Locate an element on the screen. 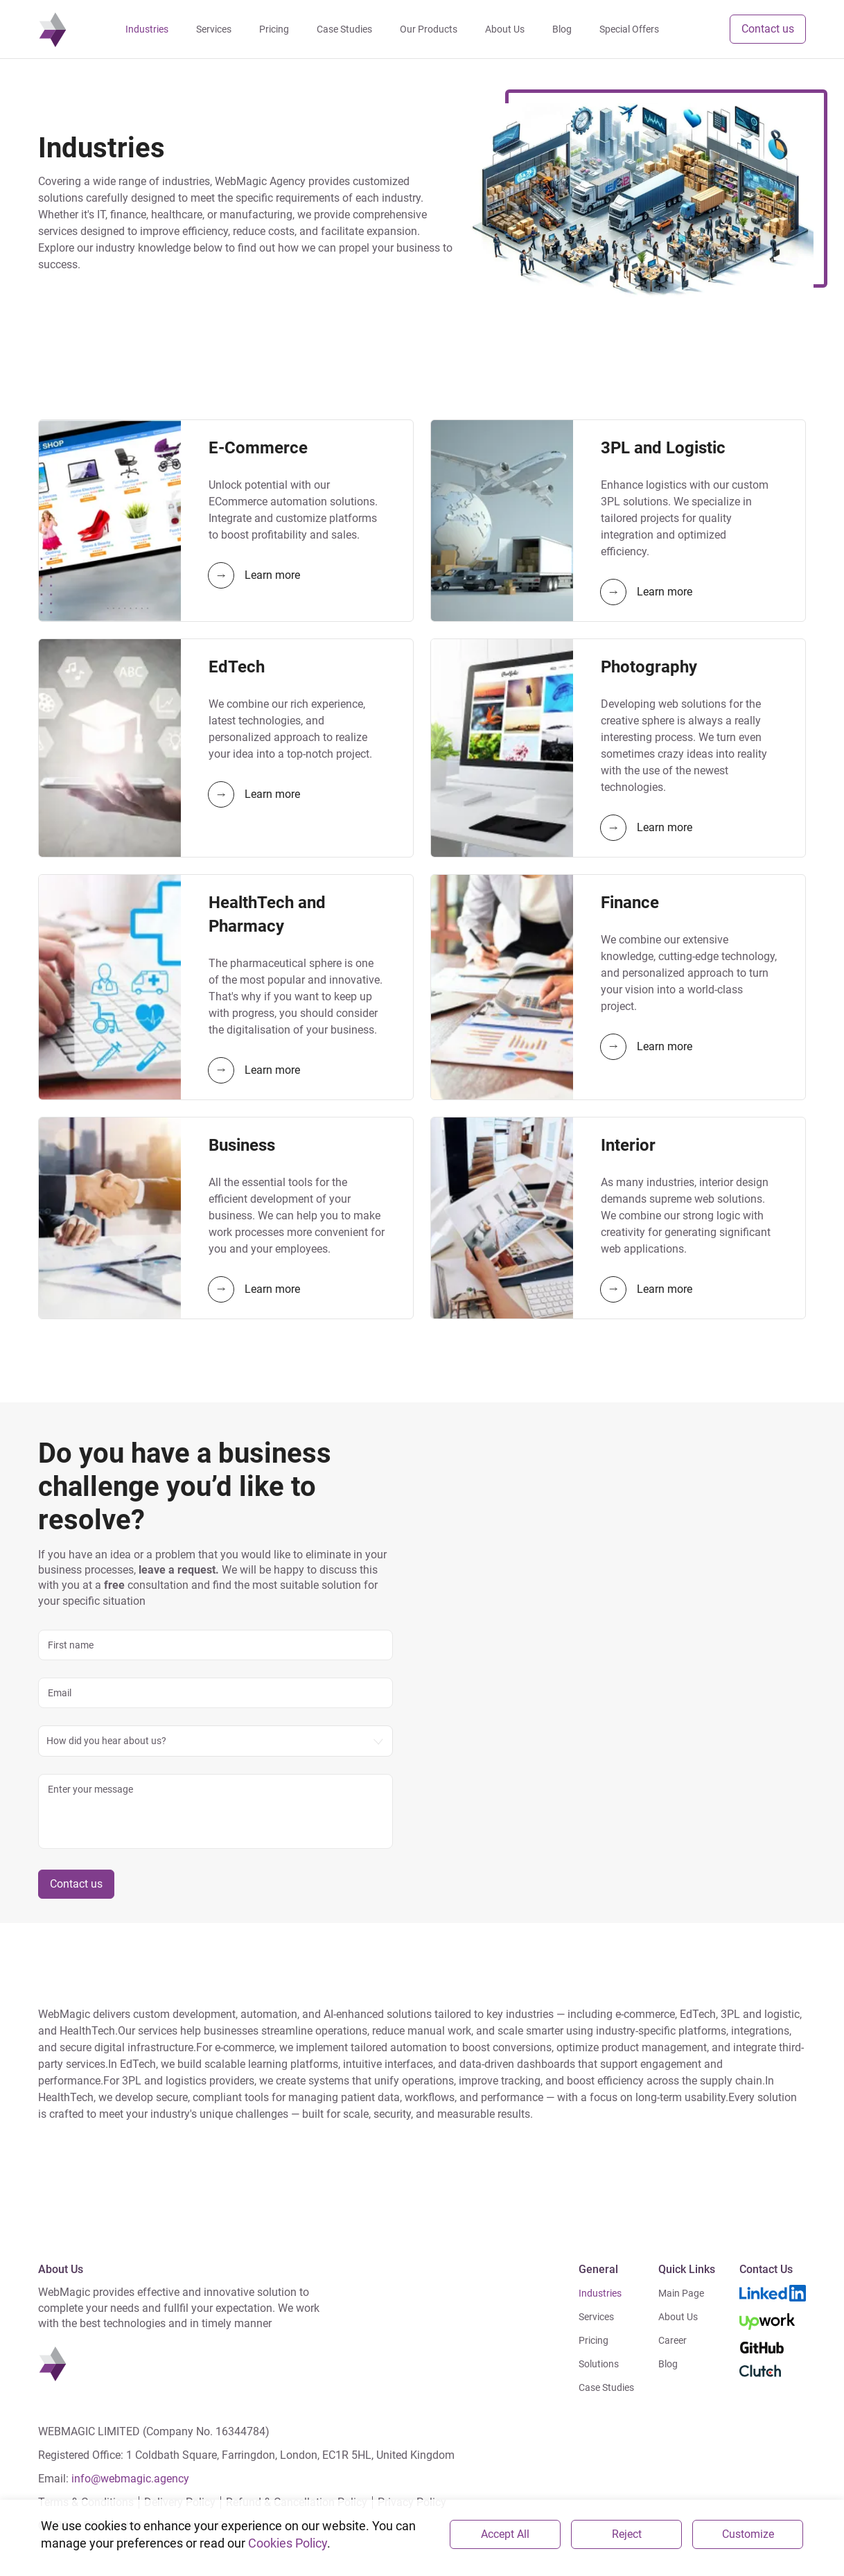  [message] is located at coordinates (215, 1811).